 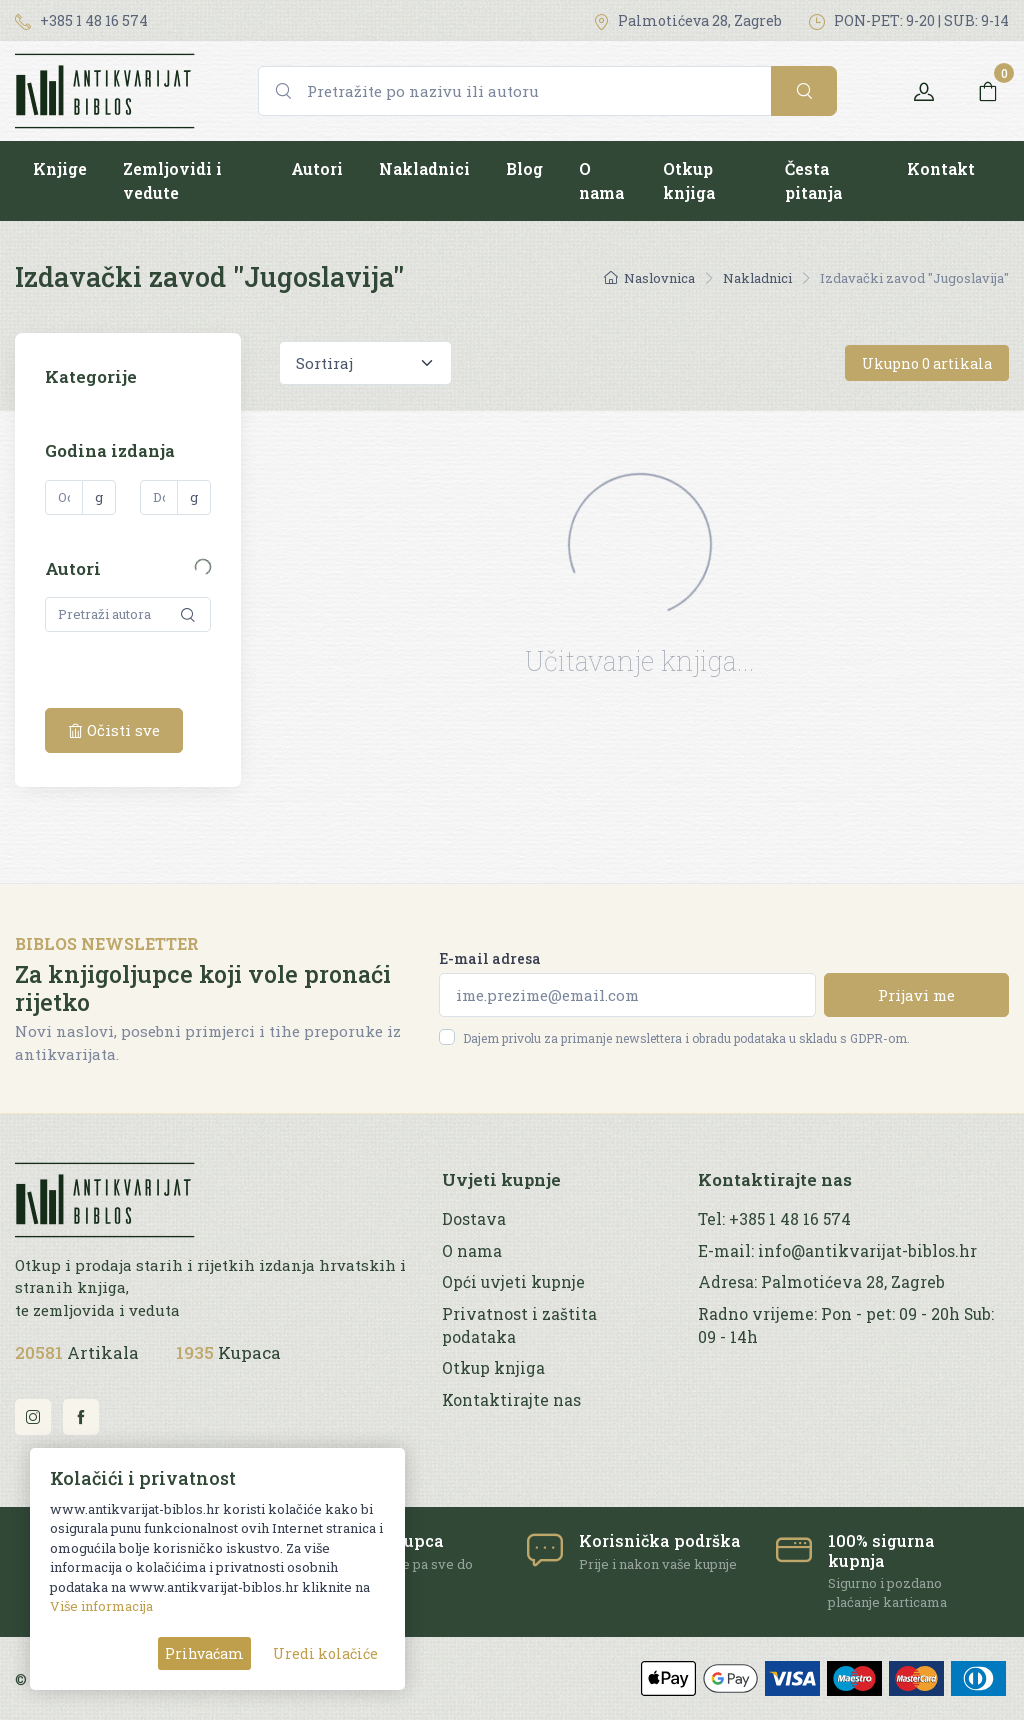 What do you see at coordinates (821, 1282) in the screenshot?
I see `Adresa: Palmotićeva 28, Zagreb` at bounding box center [821, 1282].